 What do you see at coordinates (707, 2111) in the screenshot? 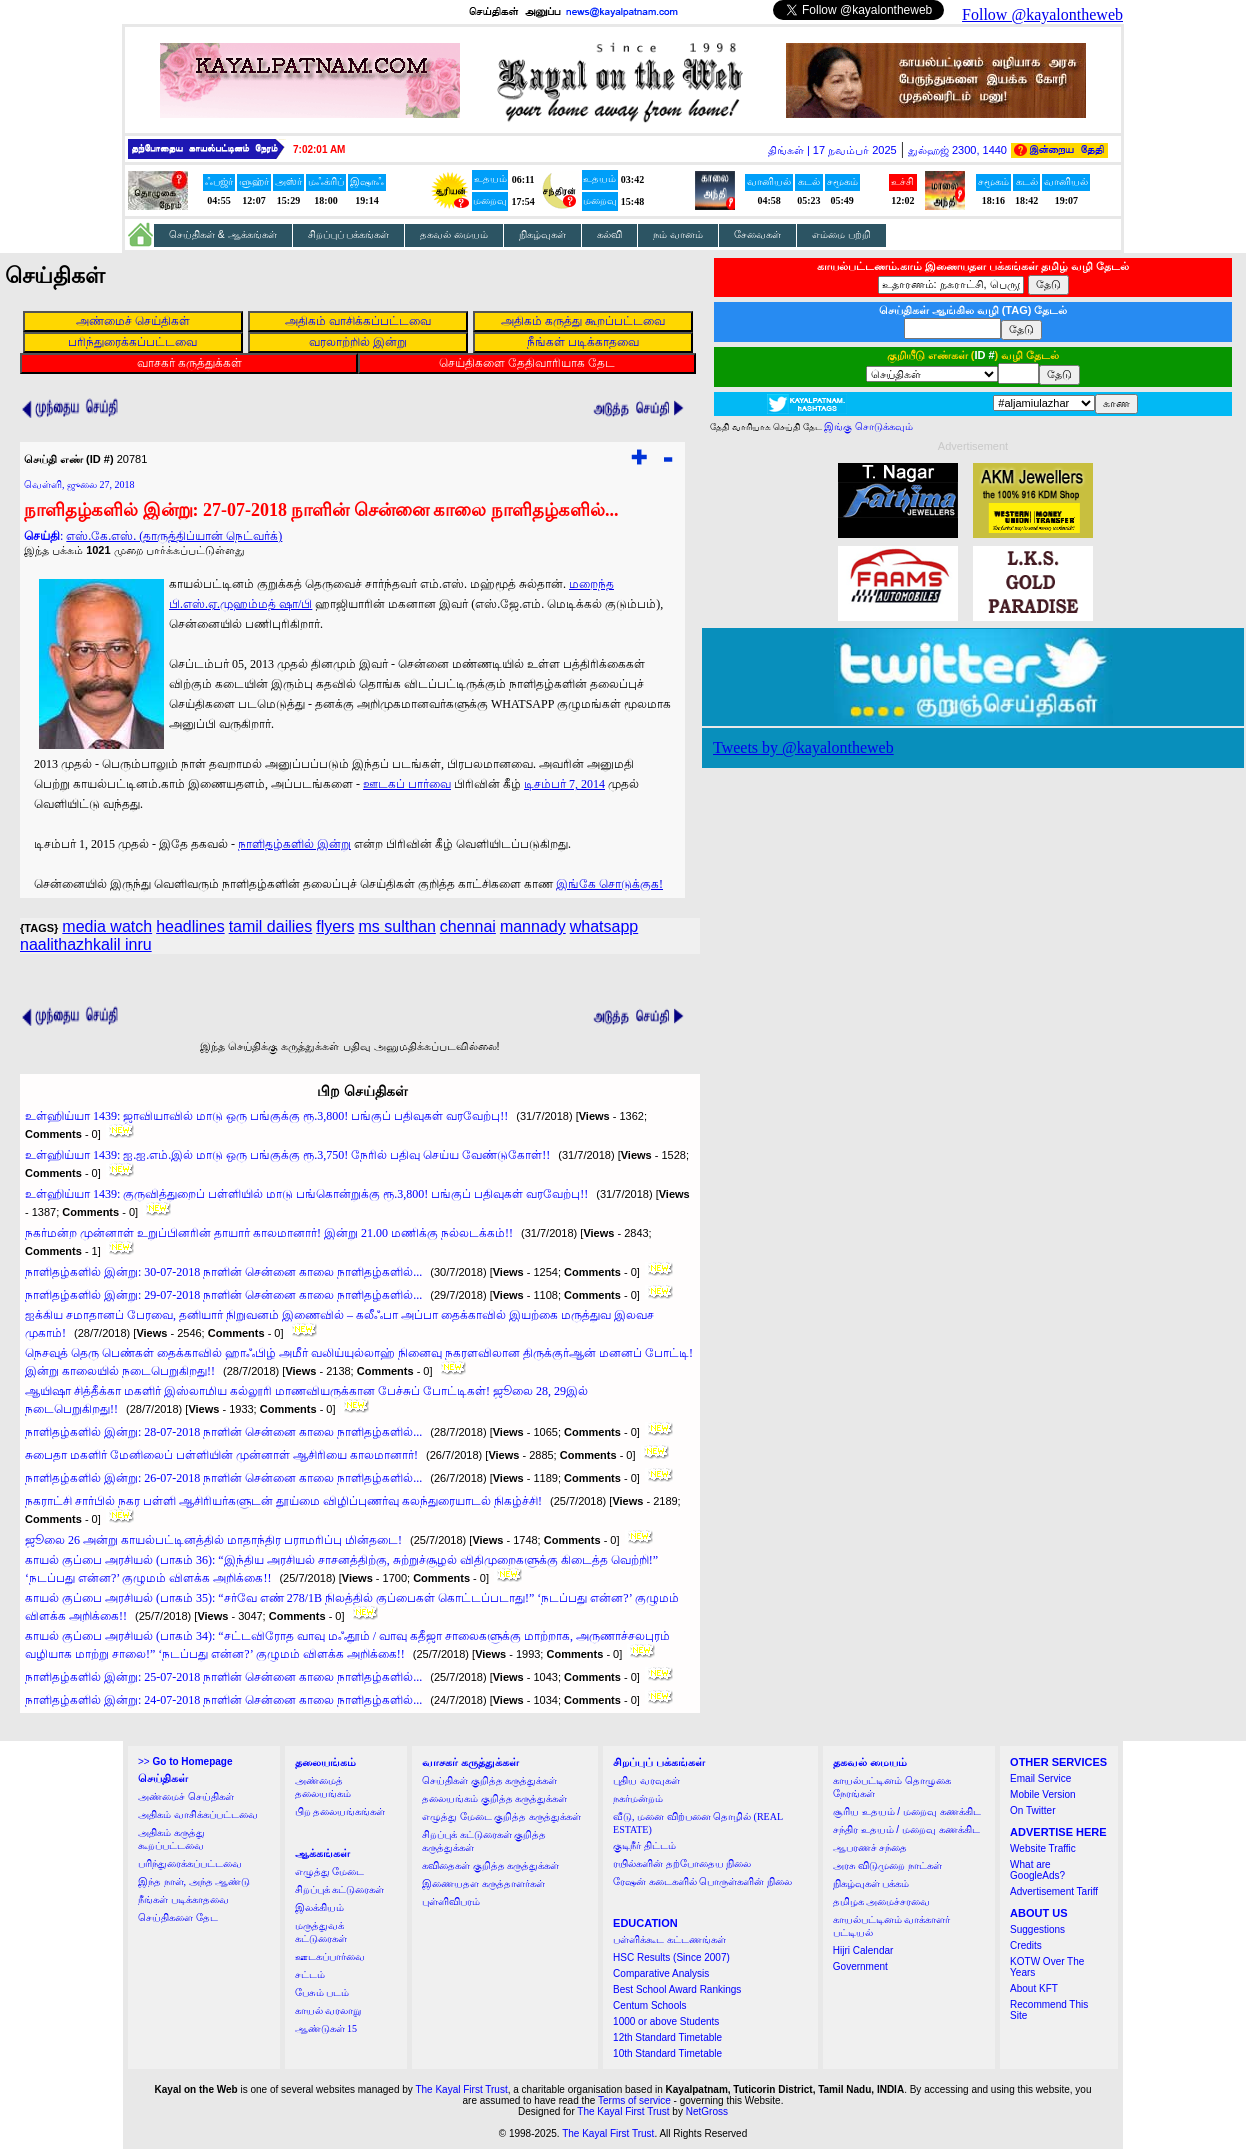
I see `NetGross` at bounding box center [707, 2111].